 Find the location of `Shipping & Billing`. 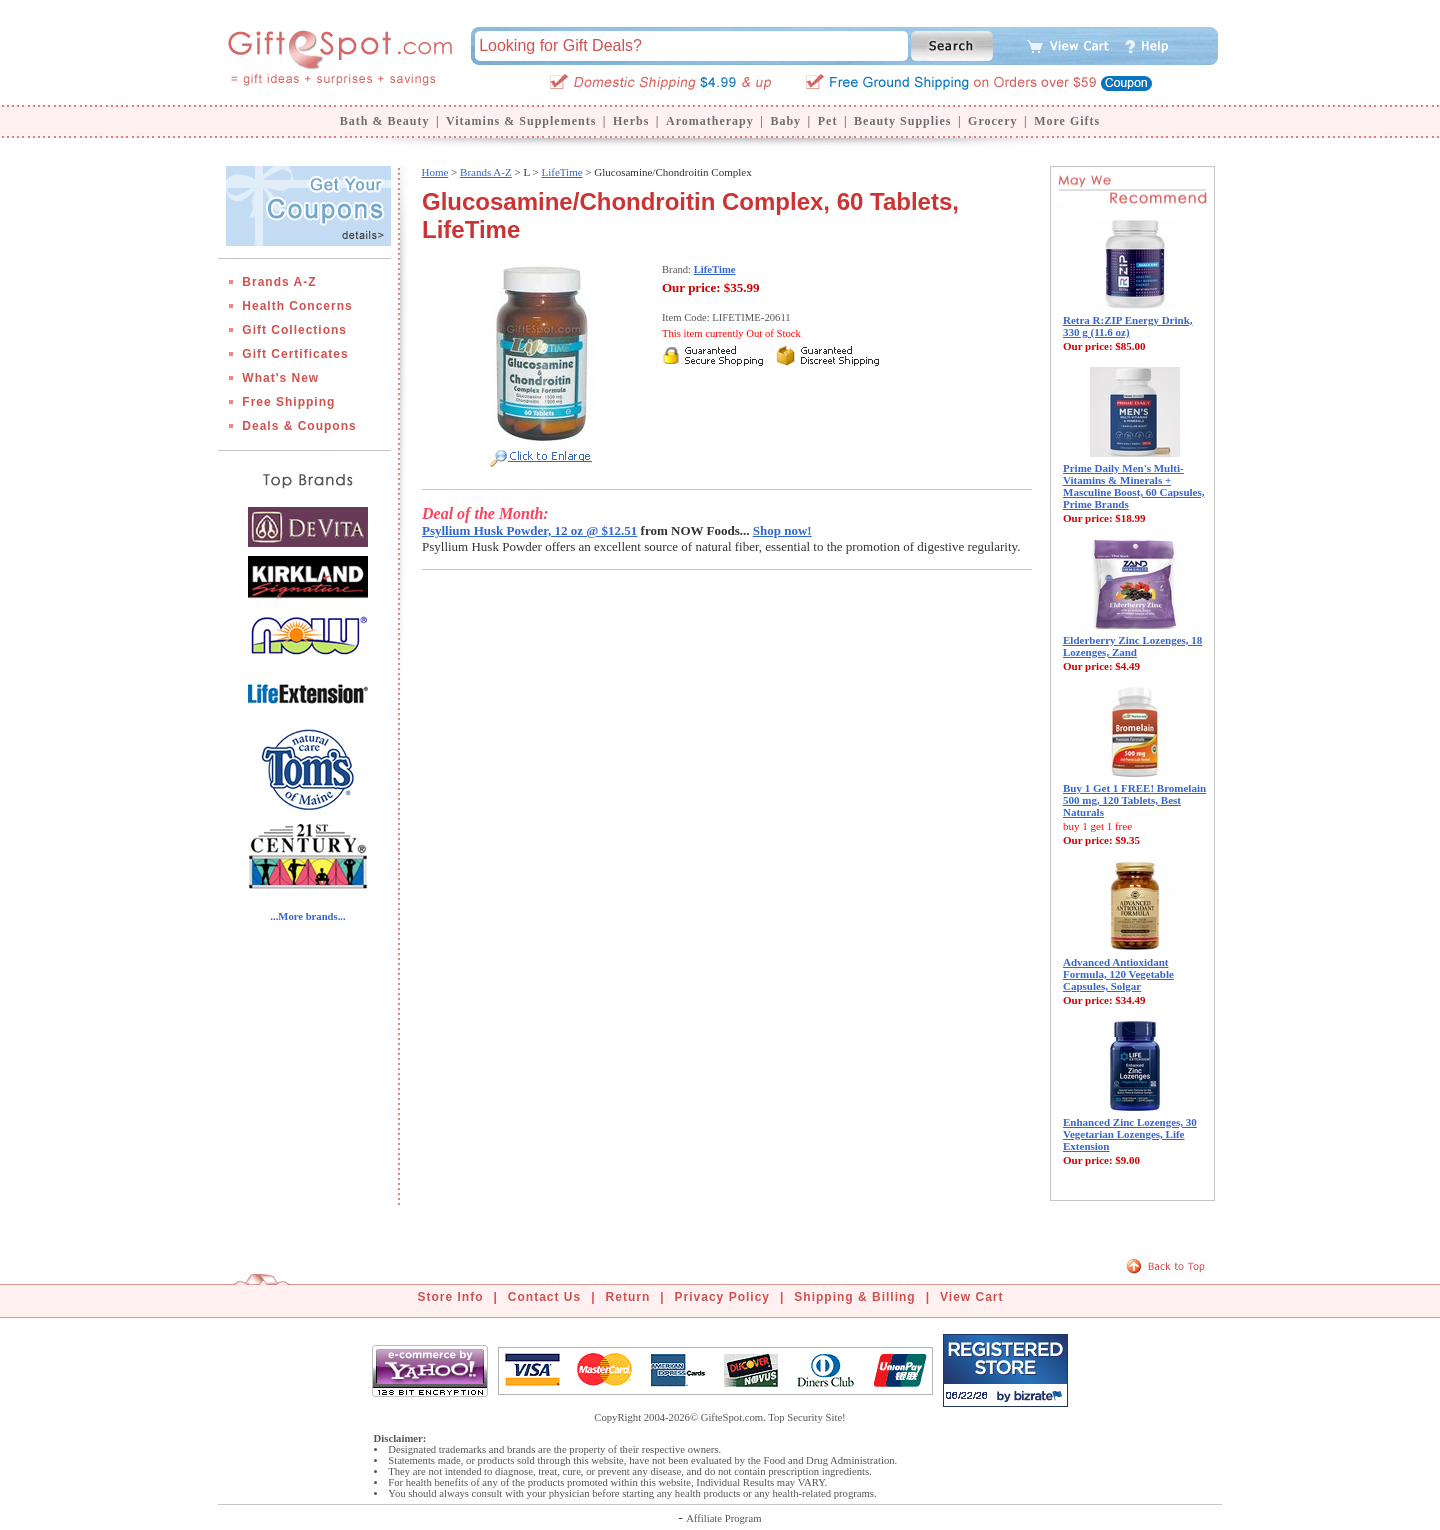

Shipping & Billing is located at coordinates (854, 1297).